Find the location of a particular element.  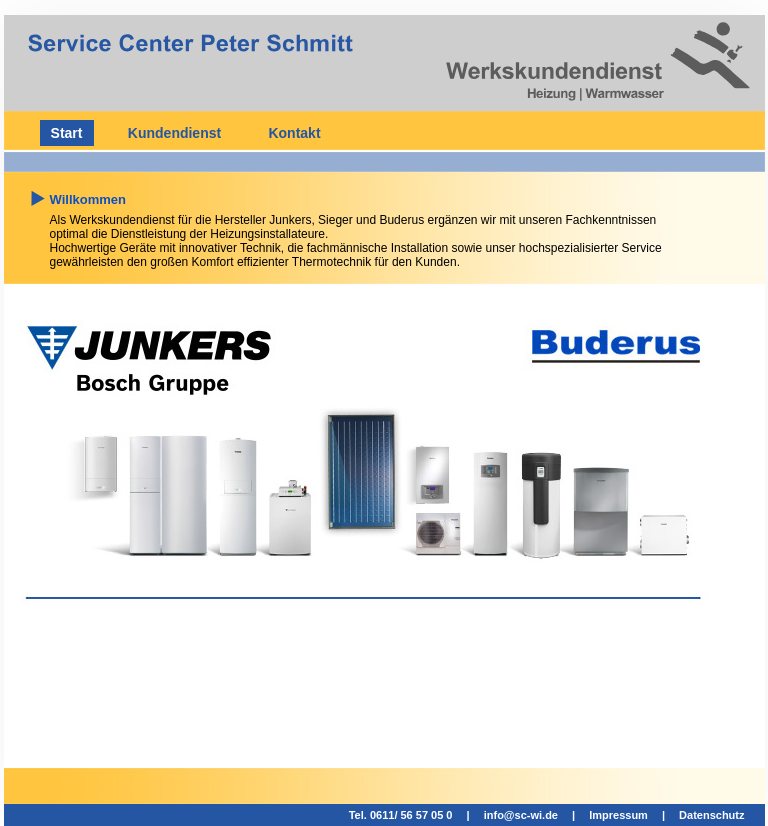

Datenschutz is located at coordinates (711, 815).